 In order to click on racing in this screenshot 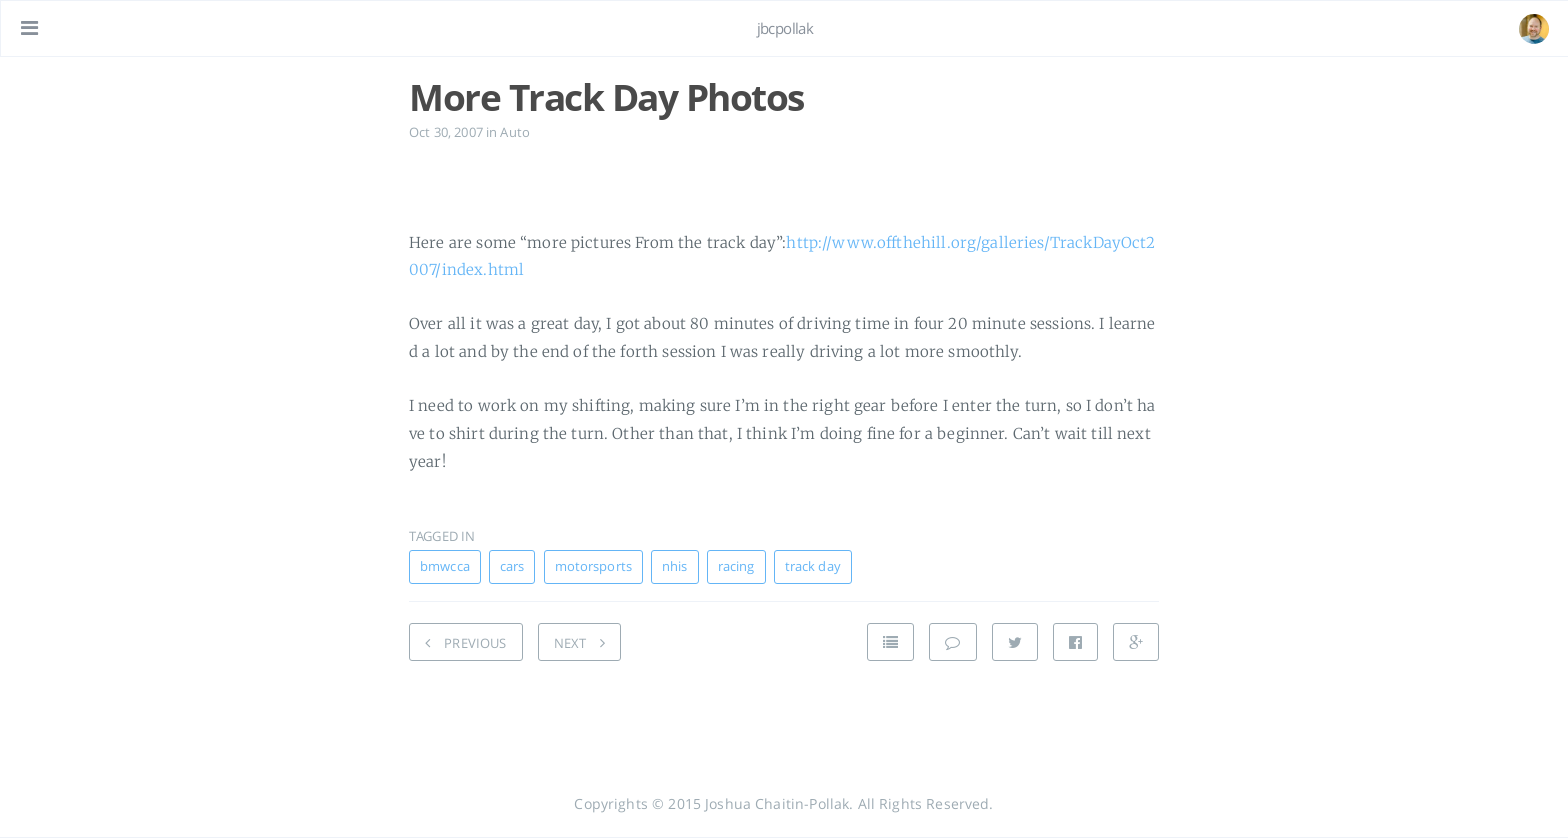, I will do `click(736, 566)`.